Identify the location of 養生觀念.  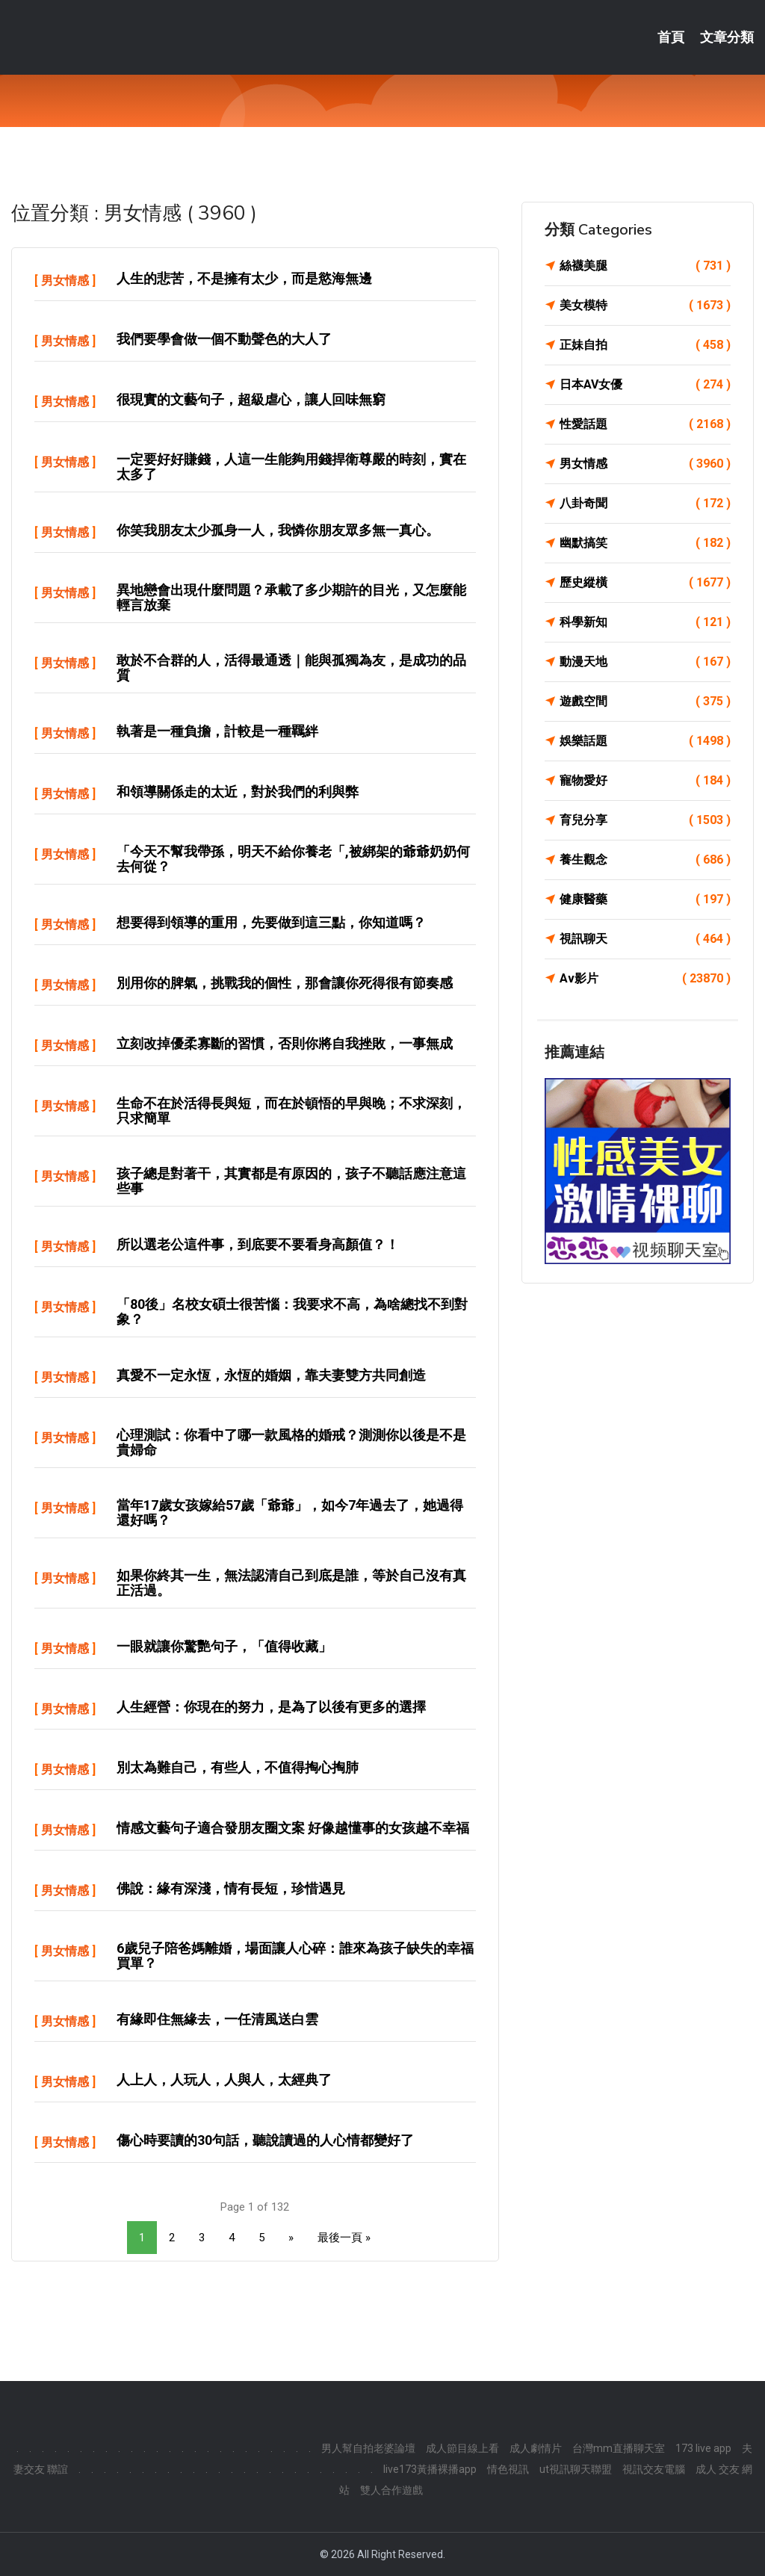
(645, 859).